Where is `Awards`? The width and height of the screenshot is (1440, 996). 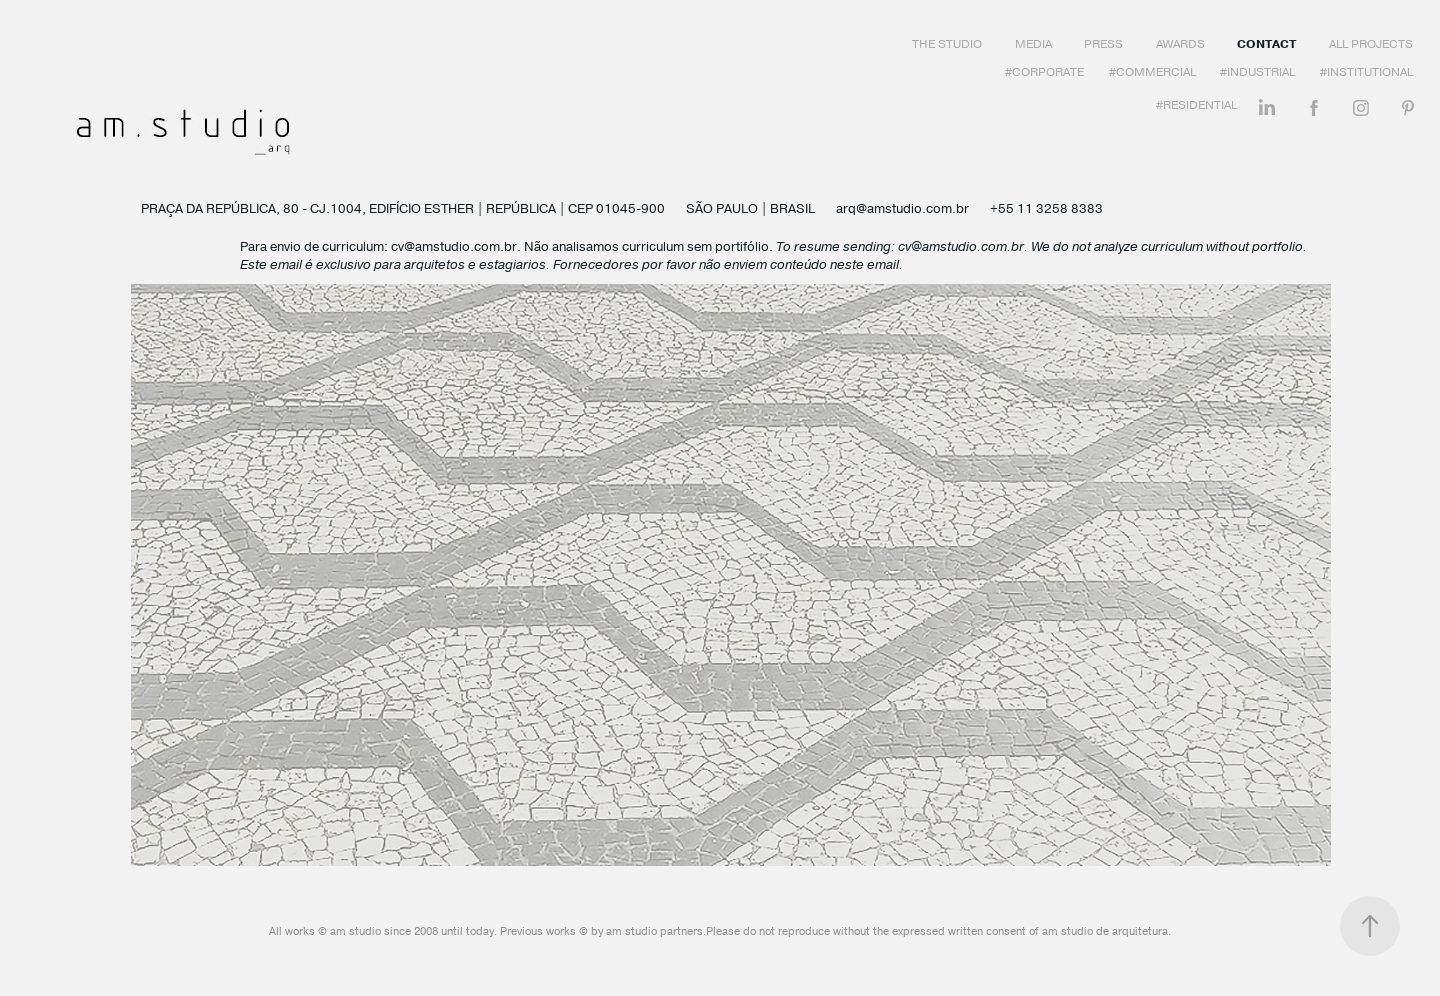
Awards is located at coordinates (1180, 44).